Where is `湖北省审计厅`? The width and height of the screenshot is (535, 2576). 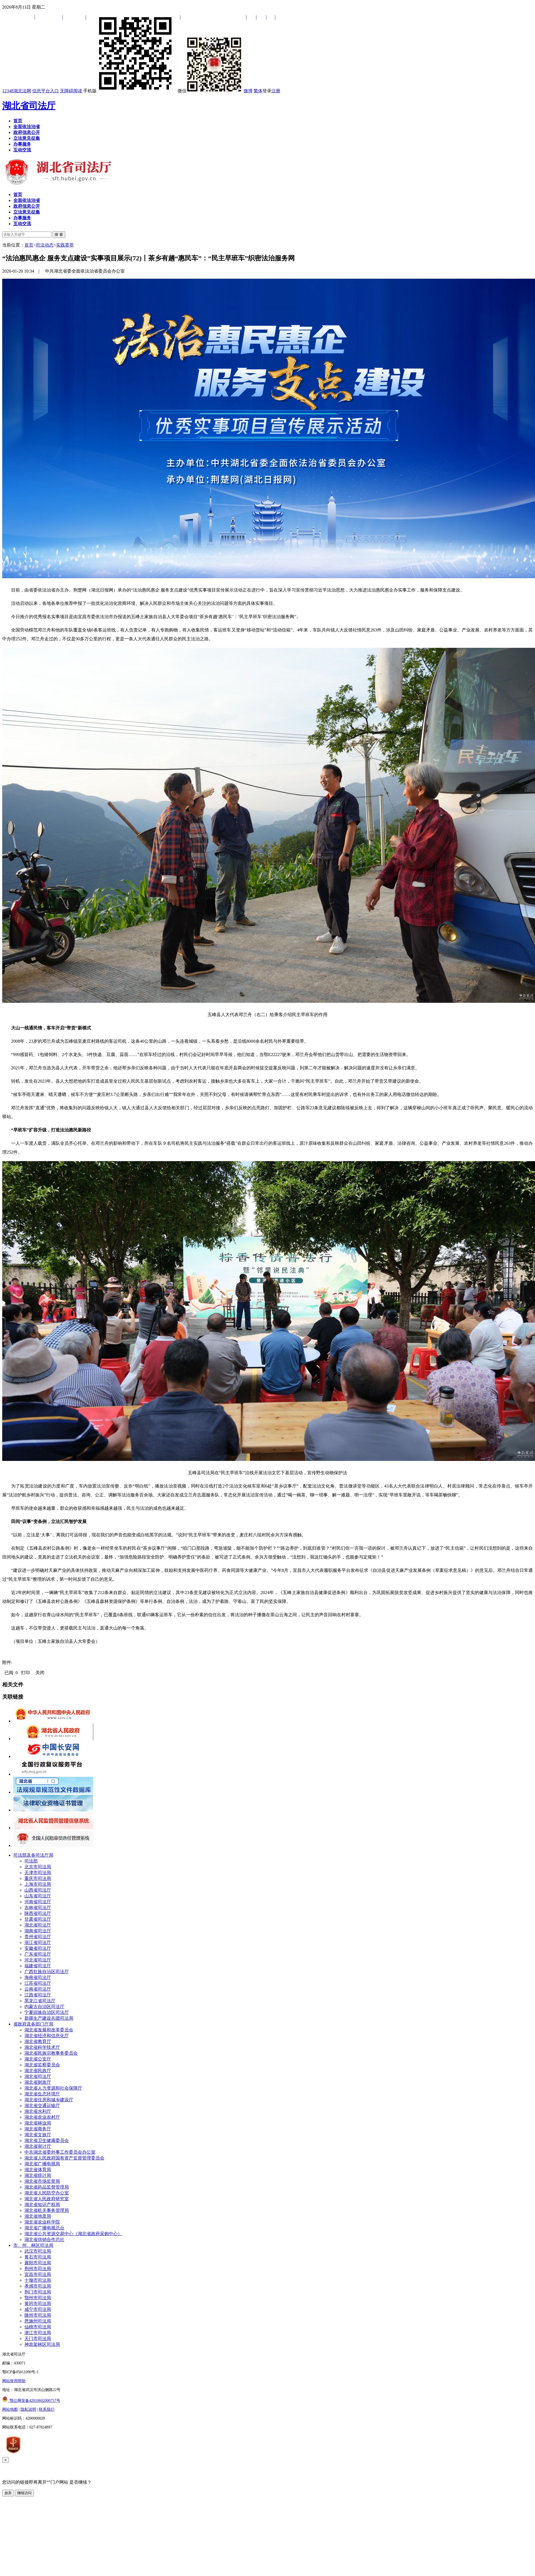
湖北省审计厅 is located at coordinates (37, 2146).